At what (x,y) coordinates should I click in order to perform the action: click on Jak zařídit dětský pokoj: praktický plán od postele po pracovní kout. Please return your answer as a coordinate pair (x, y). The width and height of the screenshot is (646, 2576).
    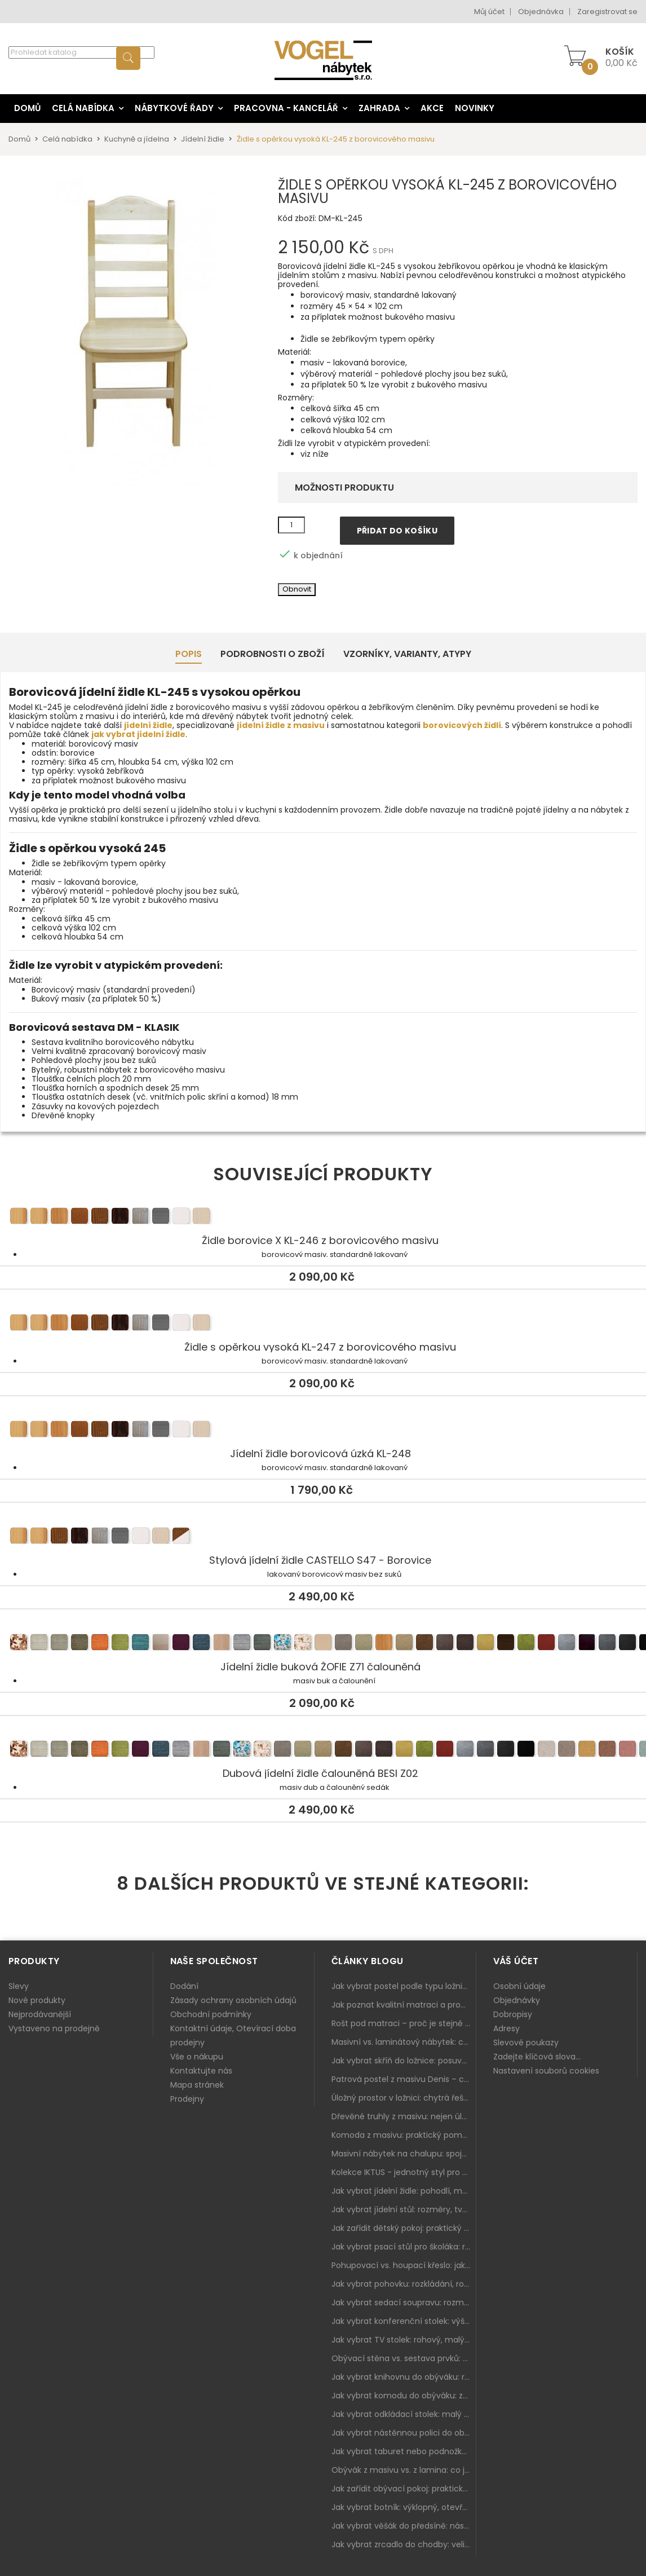
    Looking at the image, I should click on (403, 2228).